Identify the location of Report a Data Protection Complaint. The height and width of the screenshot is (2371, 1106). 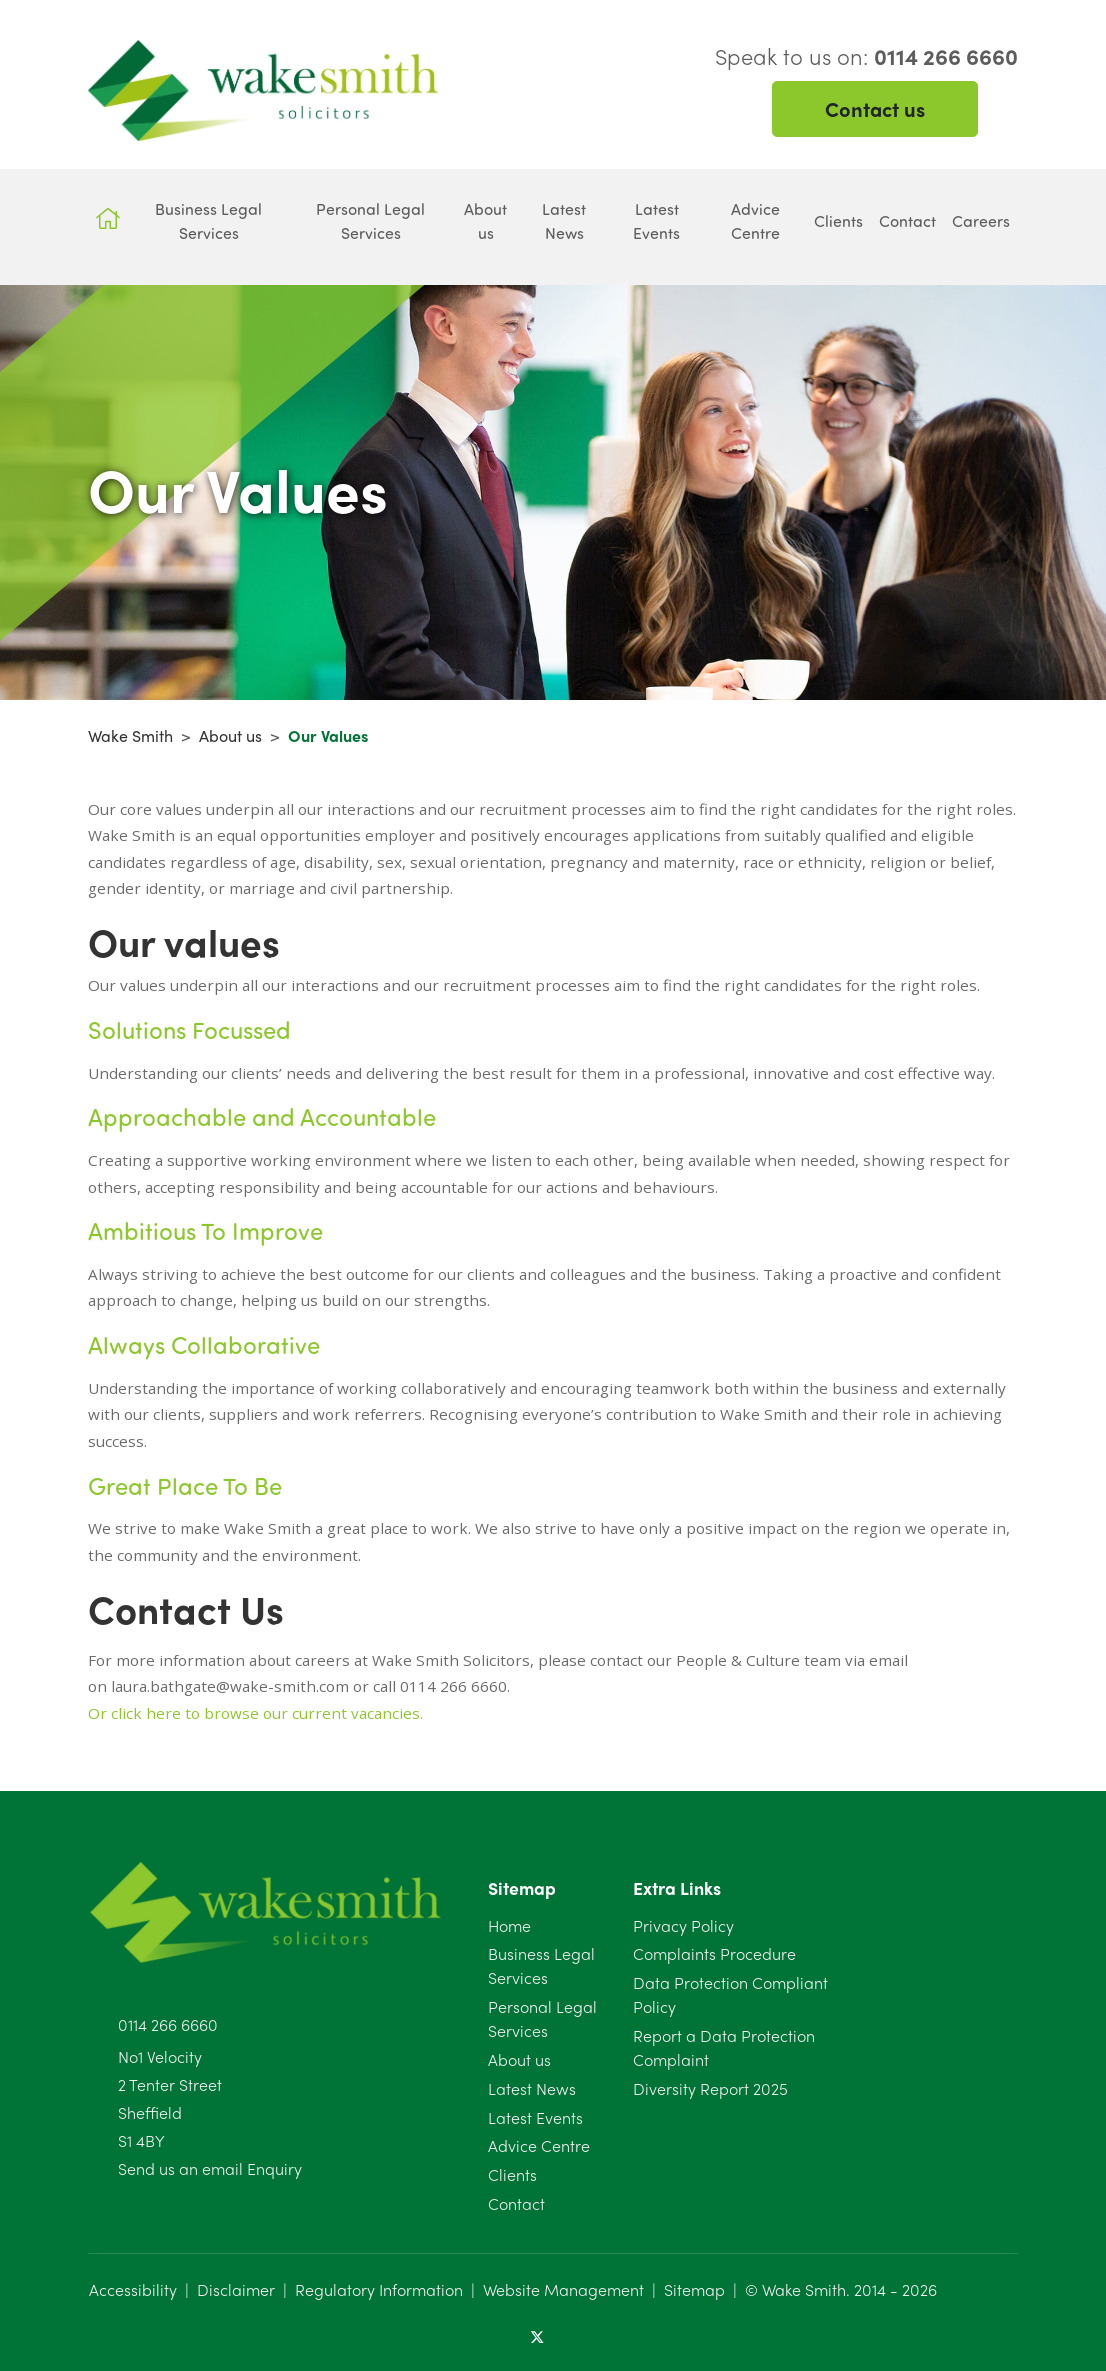
(724, 2047).